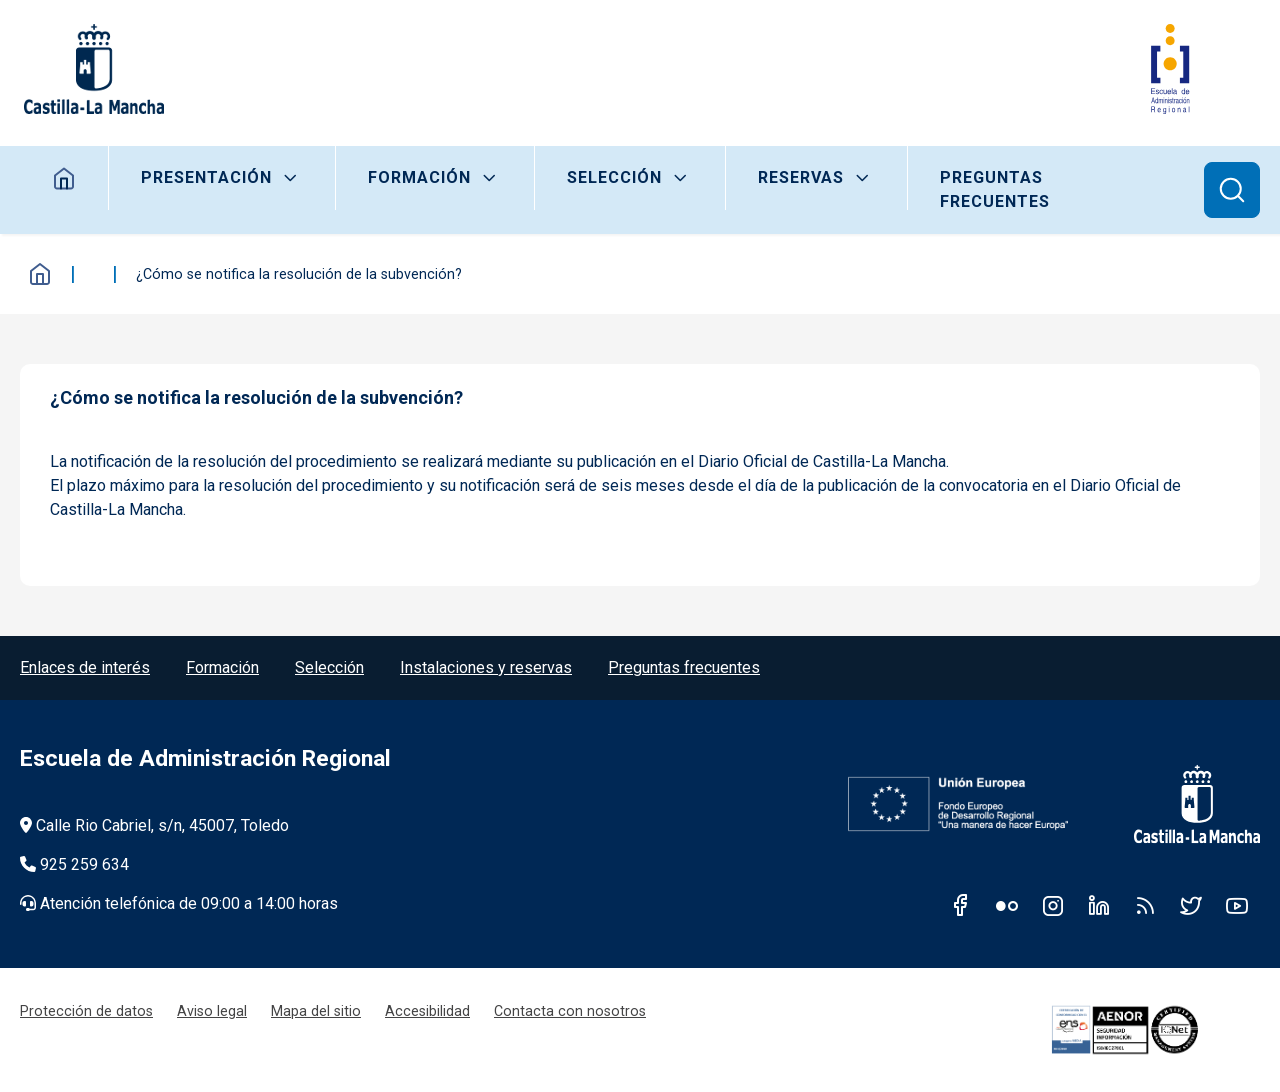 The width and height of the screenshot is (1280, 1092). Describe the element at coordinates (40, 274) in the screenshot. I see `Inicio` at that location.